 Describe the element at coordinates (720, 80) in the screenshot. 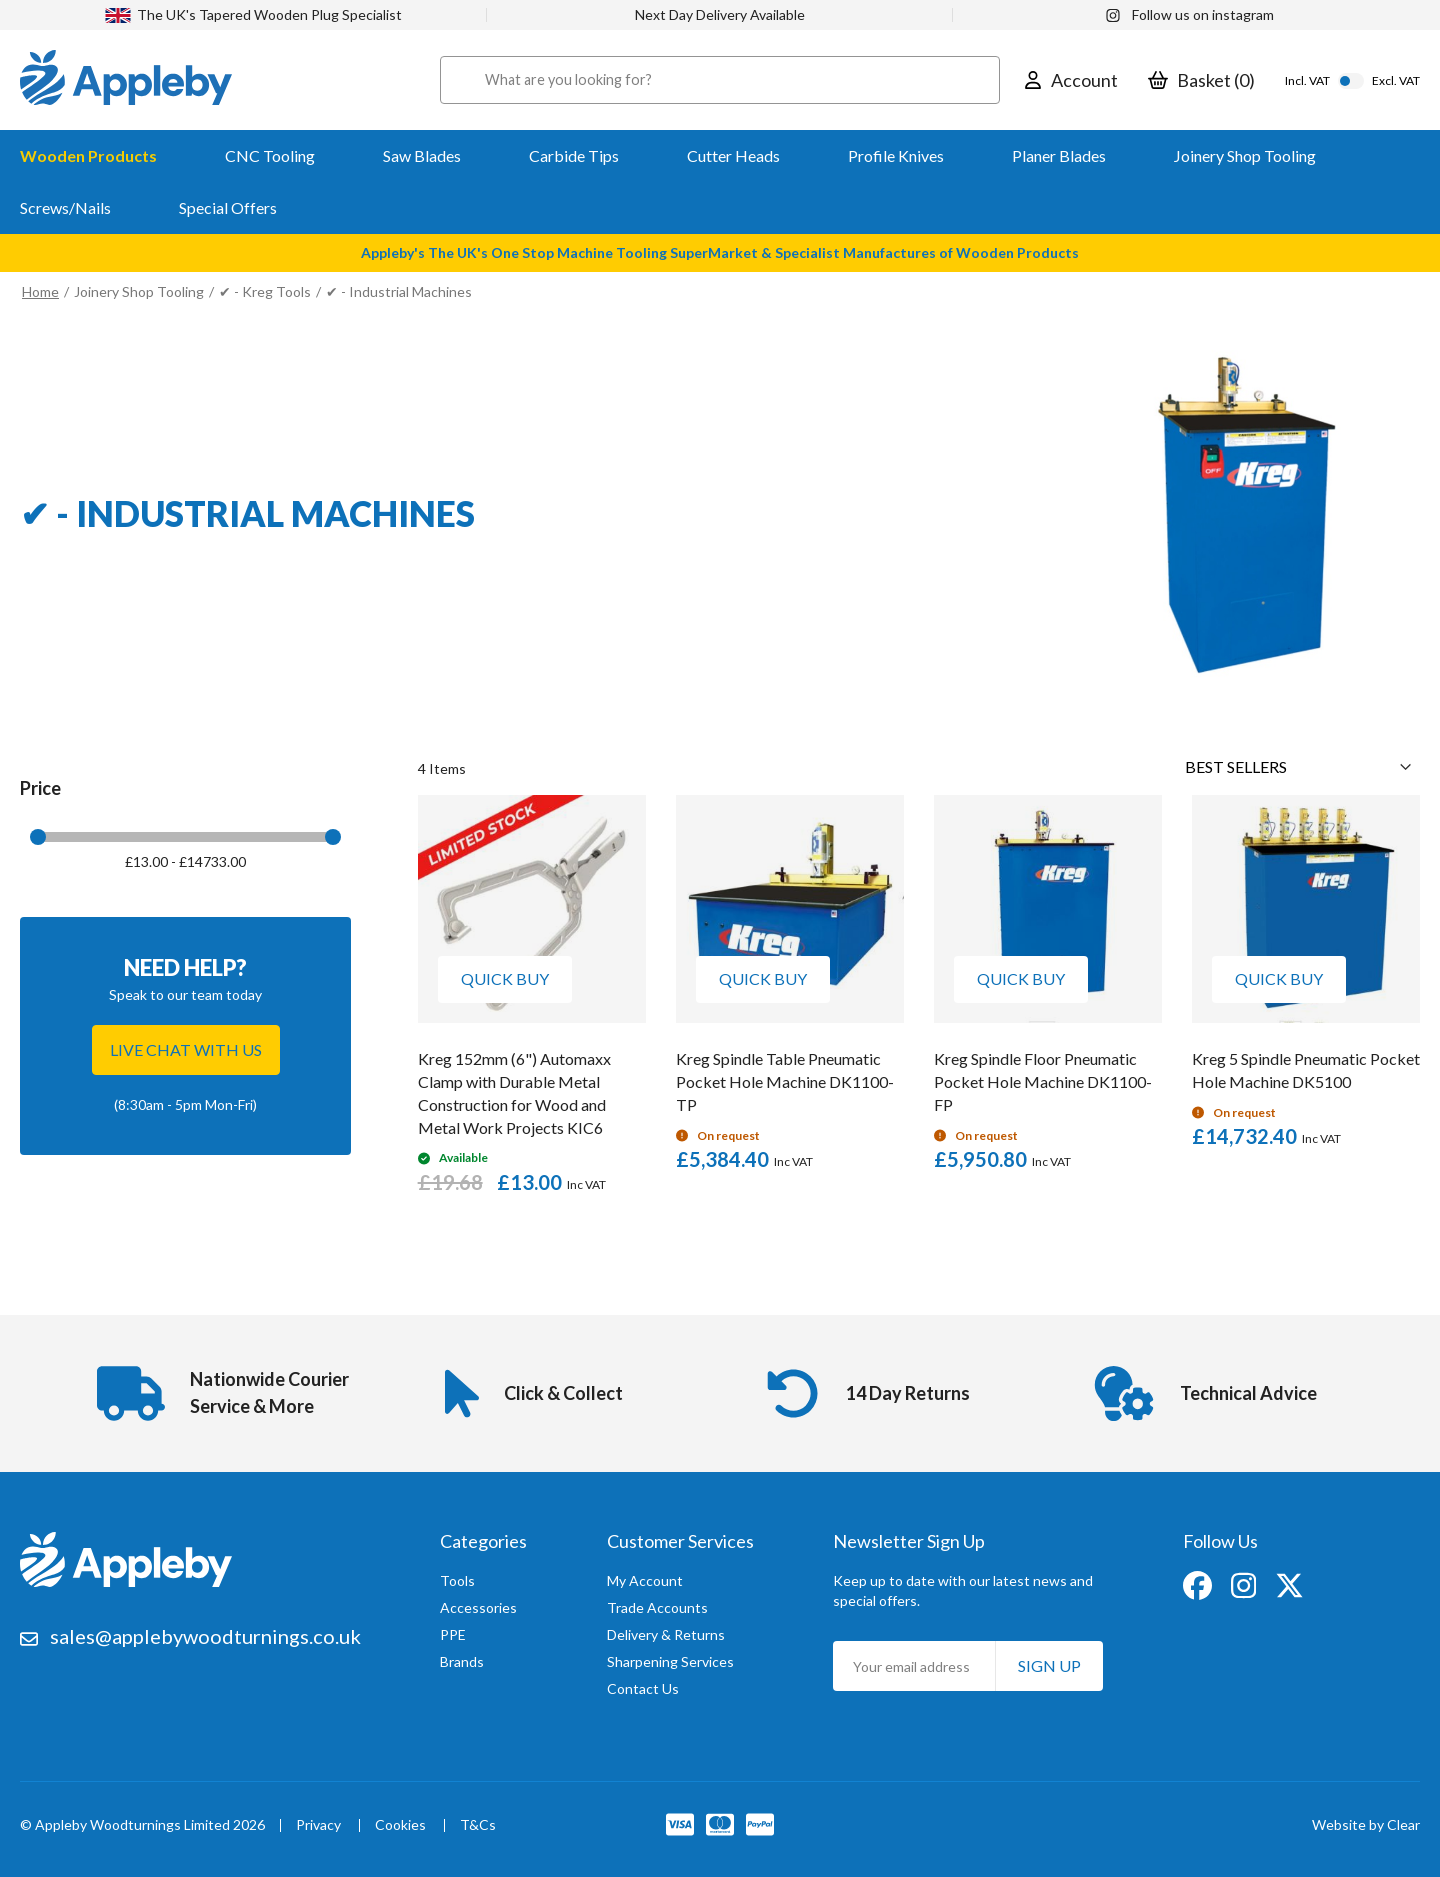

I see `[combobox]` at that location.